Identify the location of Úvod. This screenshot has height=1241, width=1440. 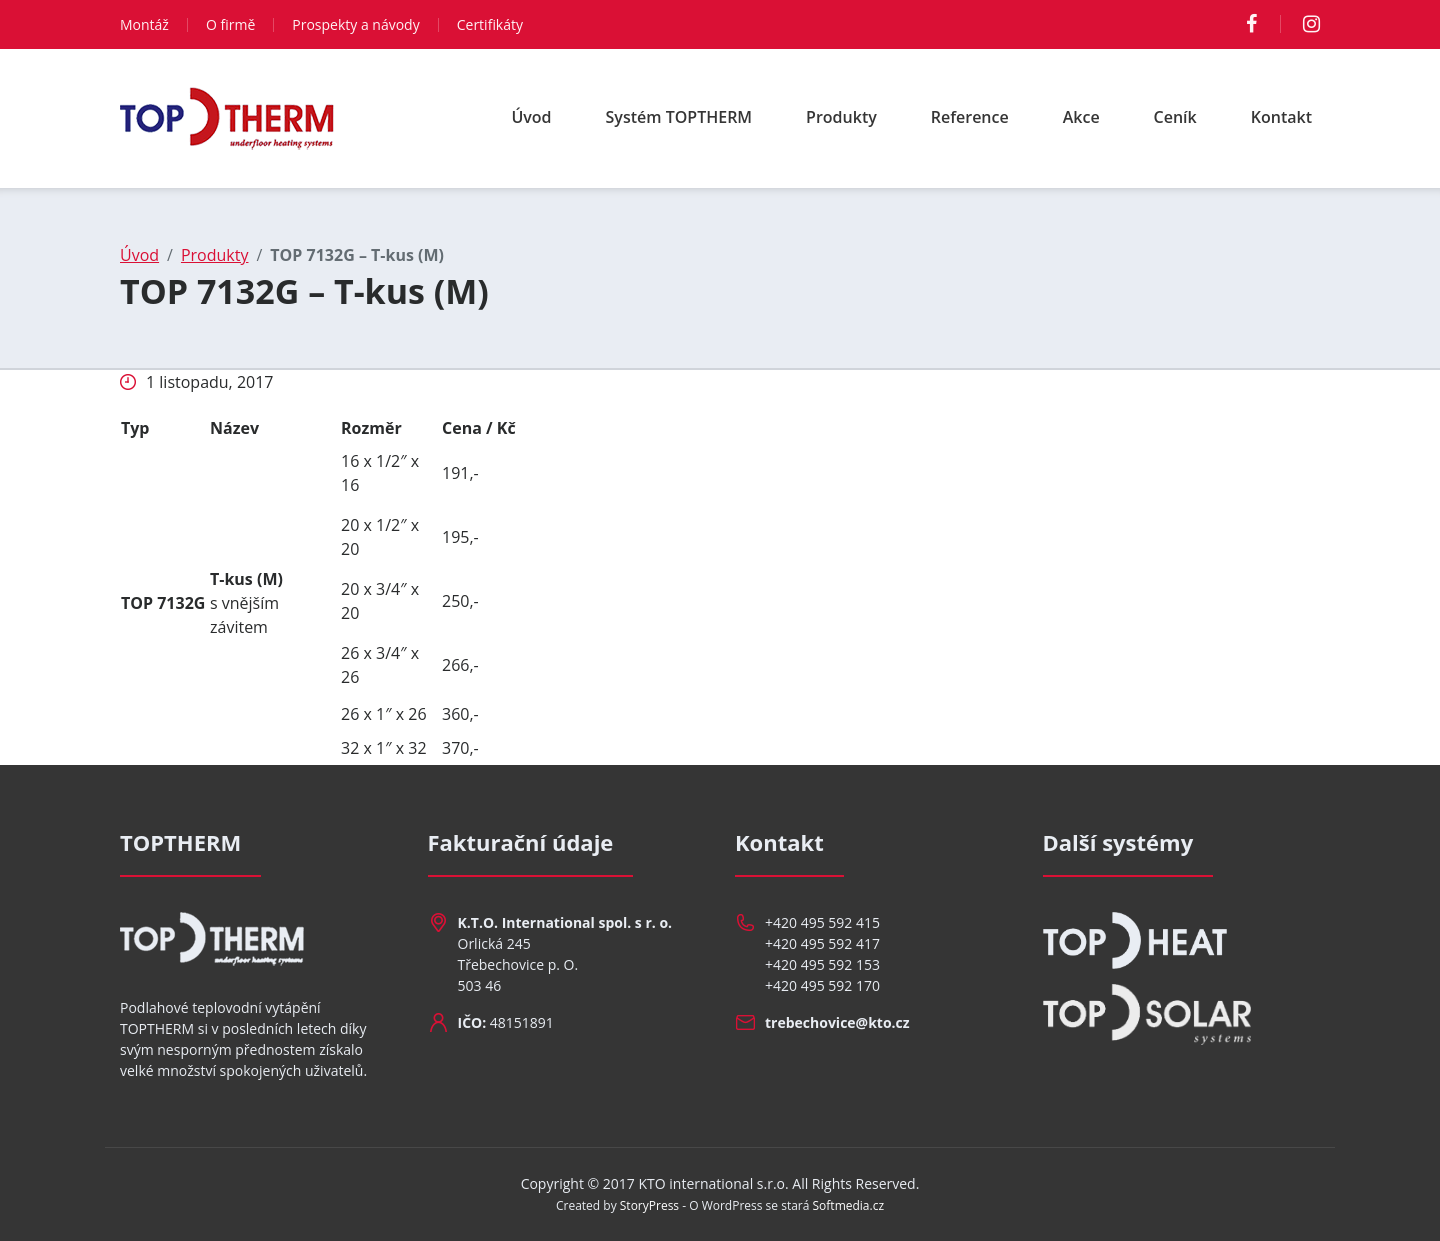
(531, 117).